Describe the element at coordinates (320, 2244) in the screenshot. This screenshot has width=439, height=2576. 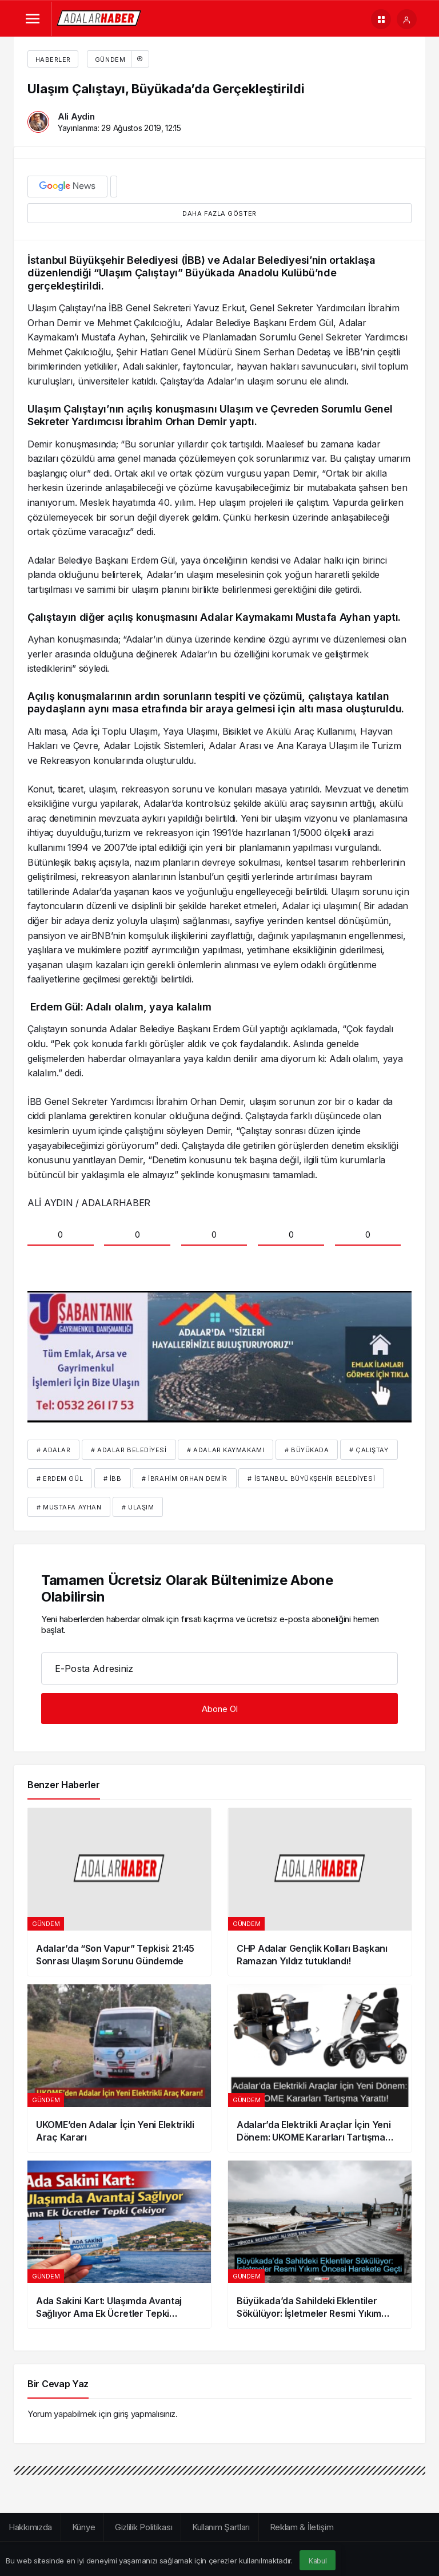
I see `[Büyükada’da Sahildeki Eklentiler Sökülüyor: İşletmeler Resmi Yıkım Öncesi Harekete Geçti]` at that location.